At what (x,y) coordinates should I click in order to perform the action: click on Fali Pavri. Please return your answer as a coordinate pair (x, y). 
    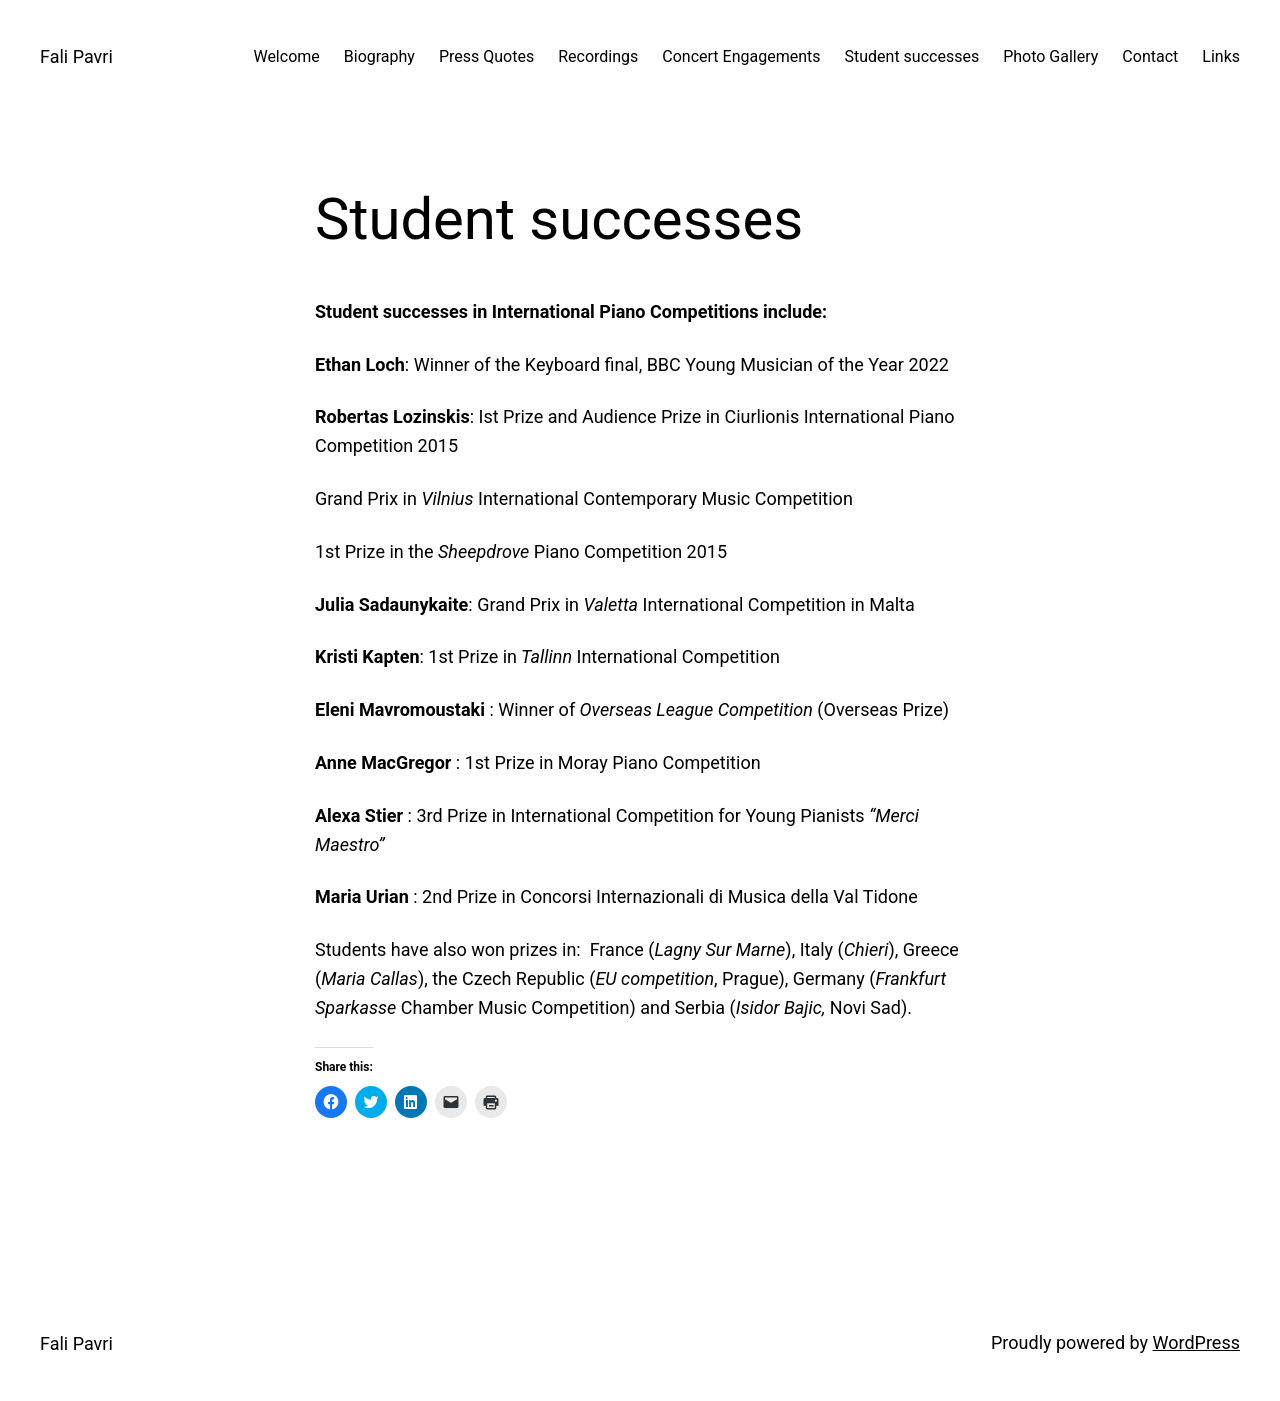
    Looking at the image, I should click on (76, 56).